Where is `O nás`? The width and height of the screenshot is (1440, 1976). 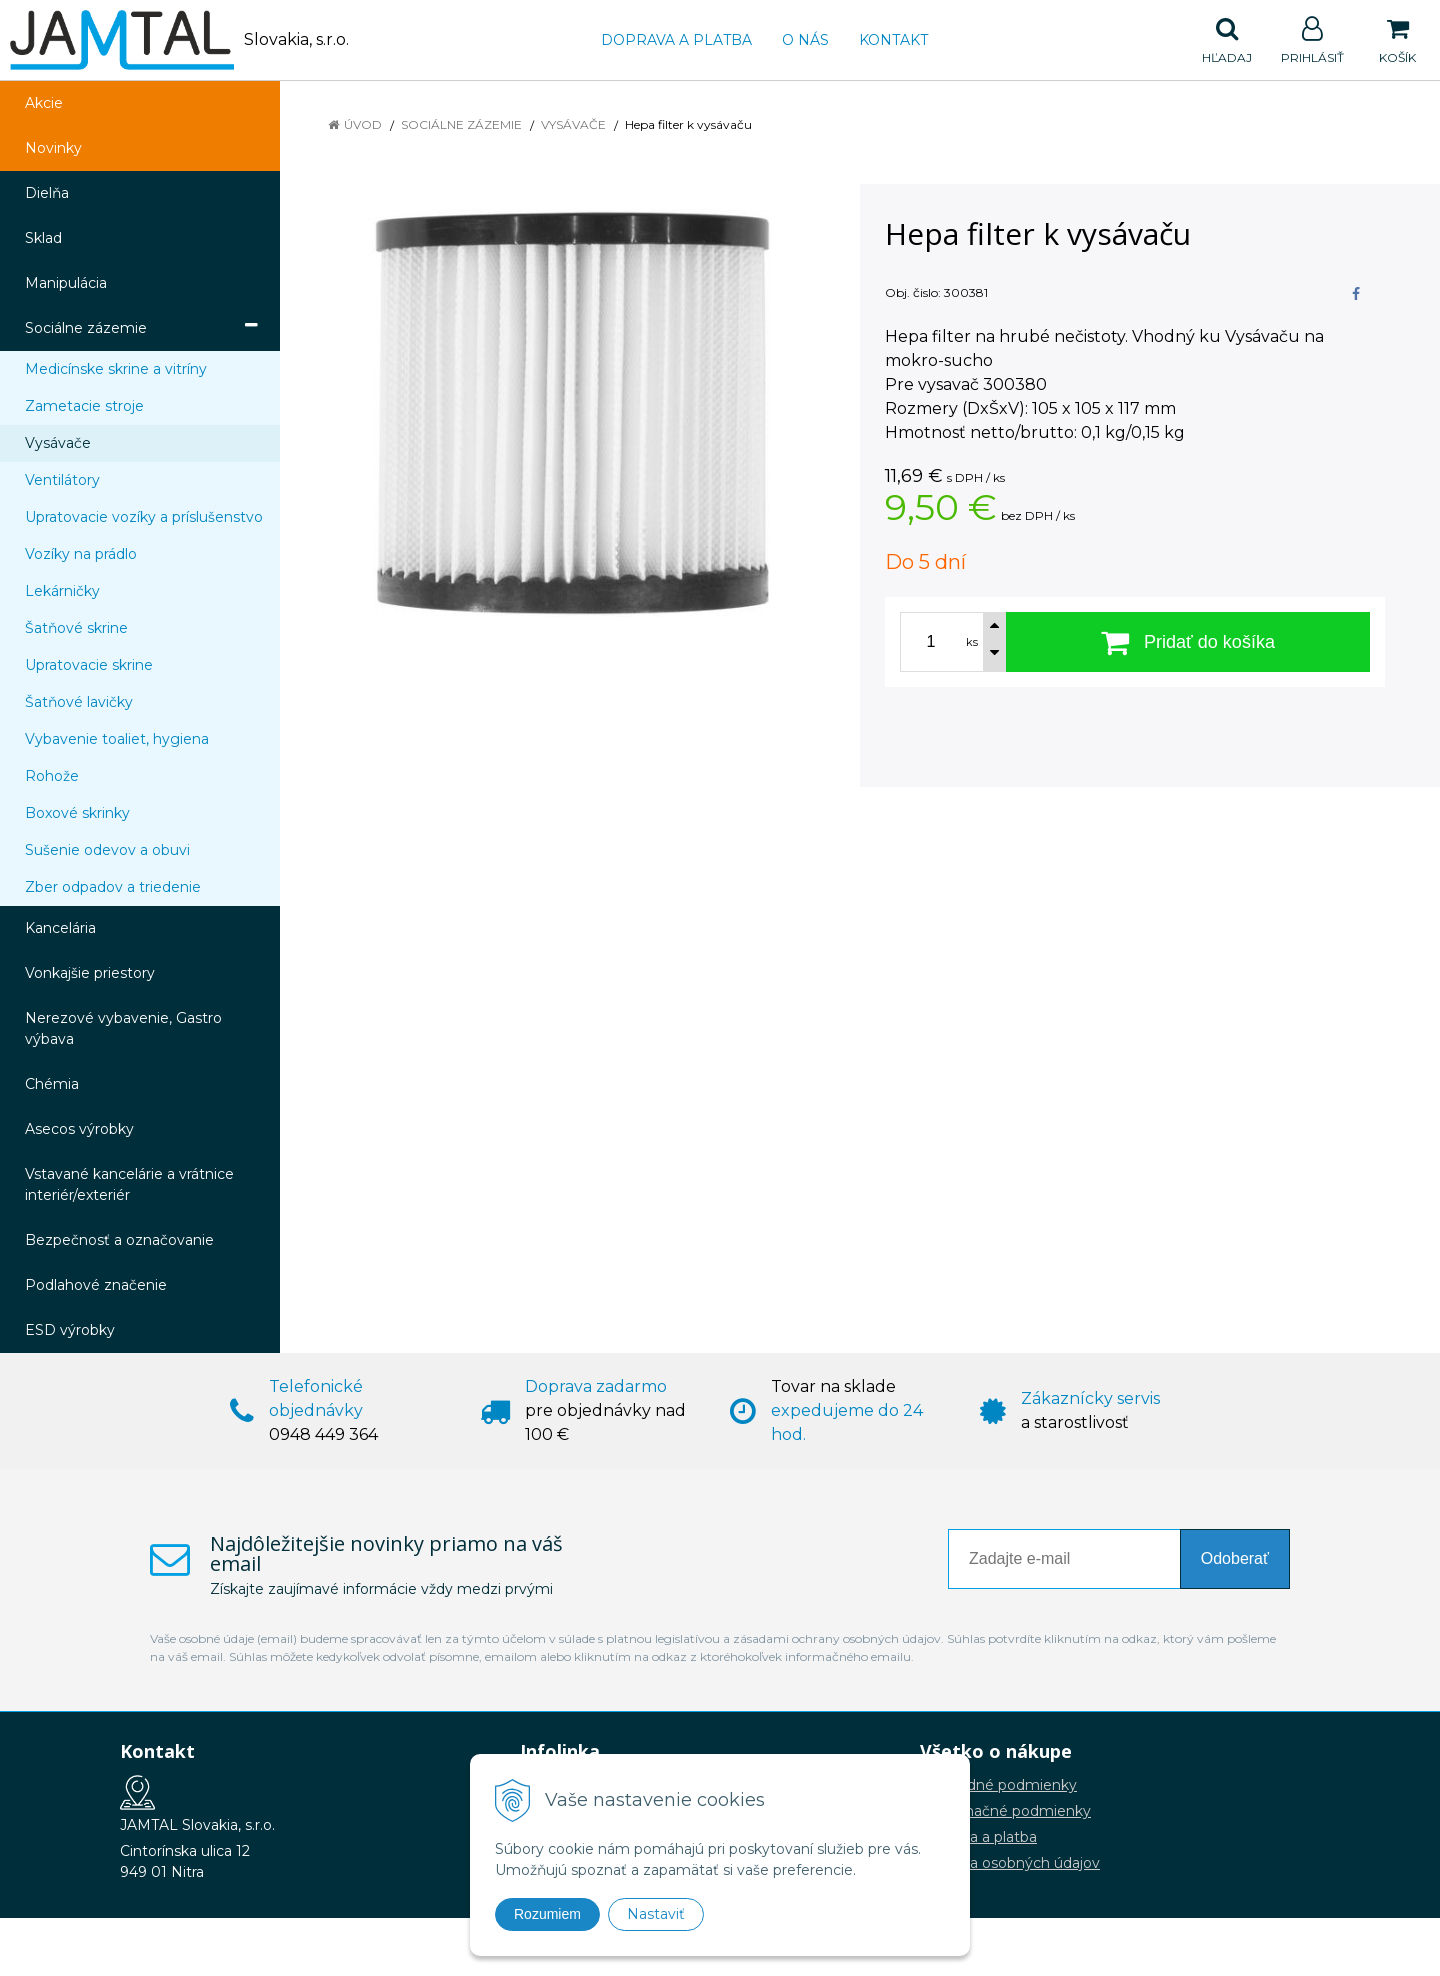
O nás is located at coordinates (805, 40).